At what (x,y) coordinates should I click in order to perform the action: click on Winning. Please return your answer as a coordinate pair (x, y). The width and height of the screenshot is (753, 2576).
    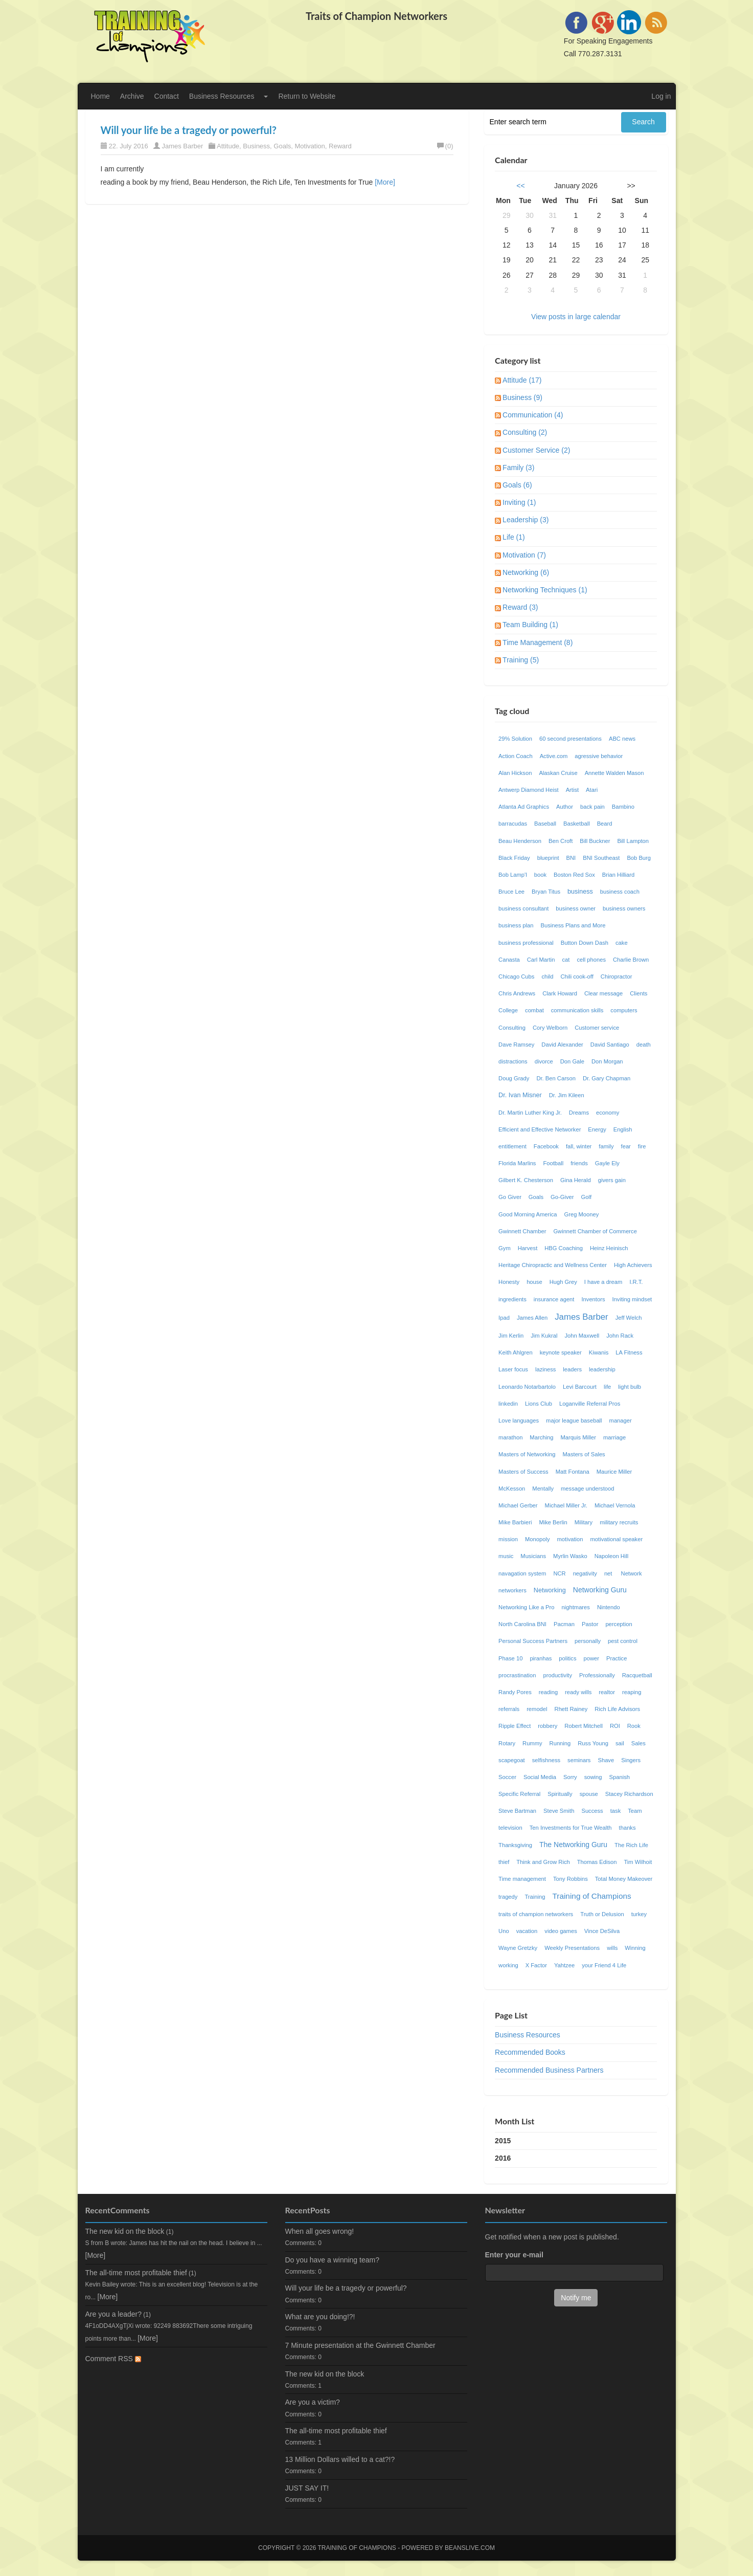
    Looking at the image, I should click on (635, 1948).